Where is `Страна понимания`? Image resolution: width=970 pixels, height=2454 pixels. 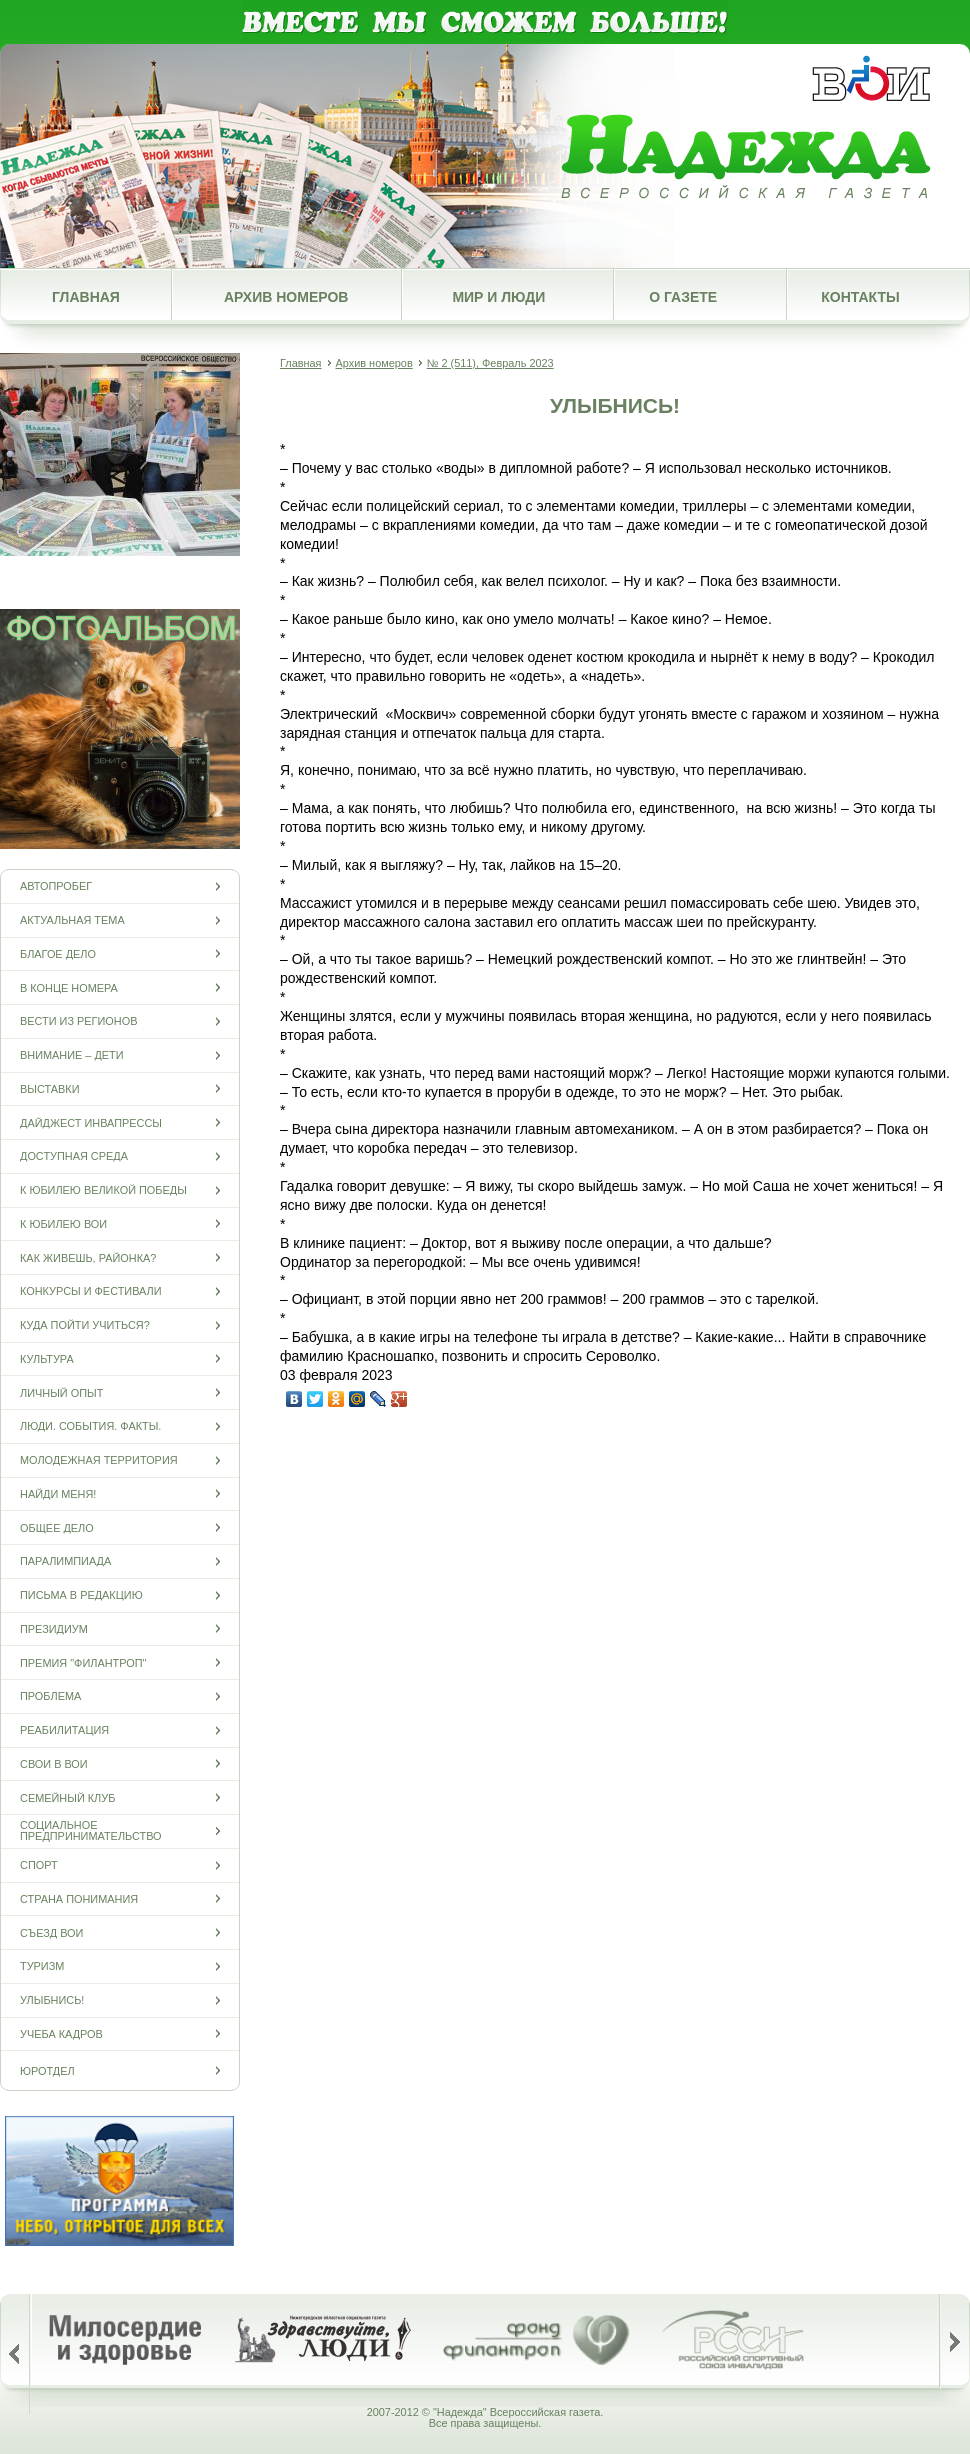
Страна понимания is located at coordinates (79, 1898).